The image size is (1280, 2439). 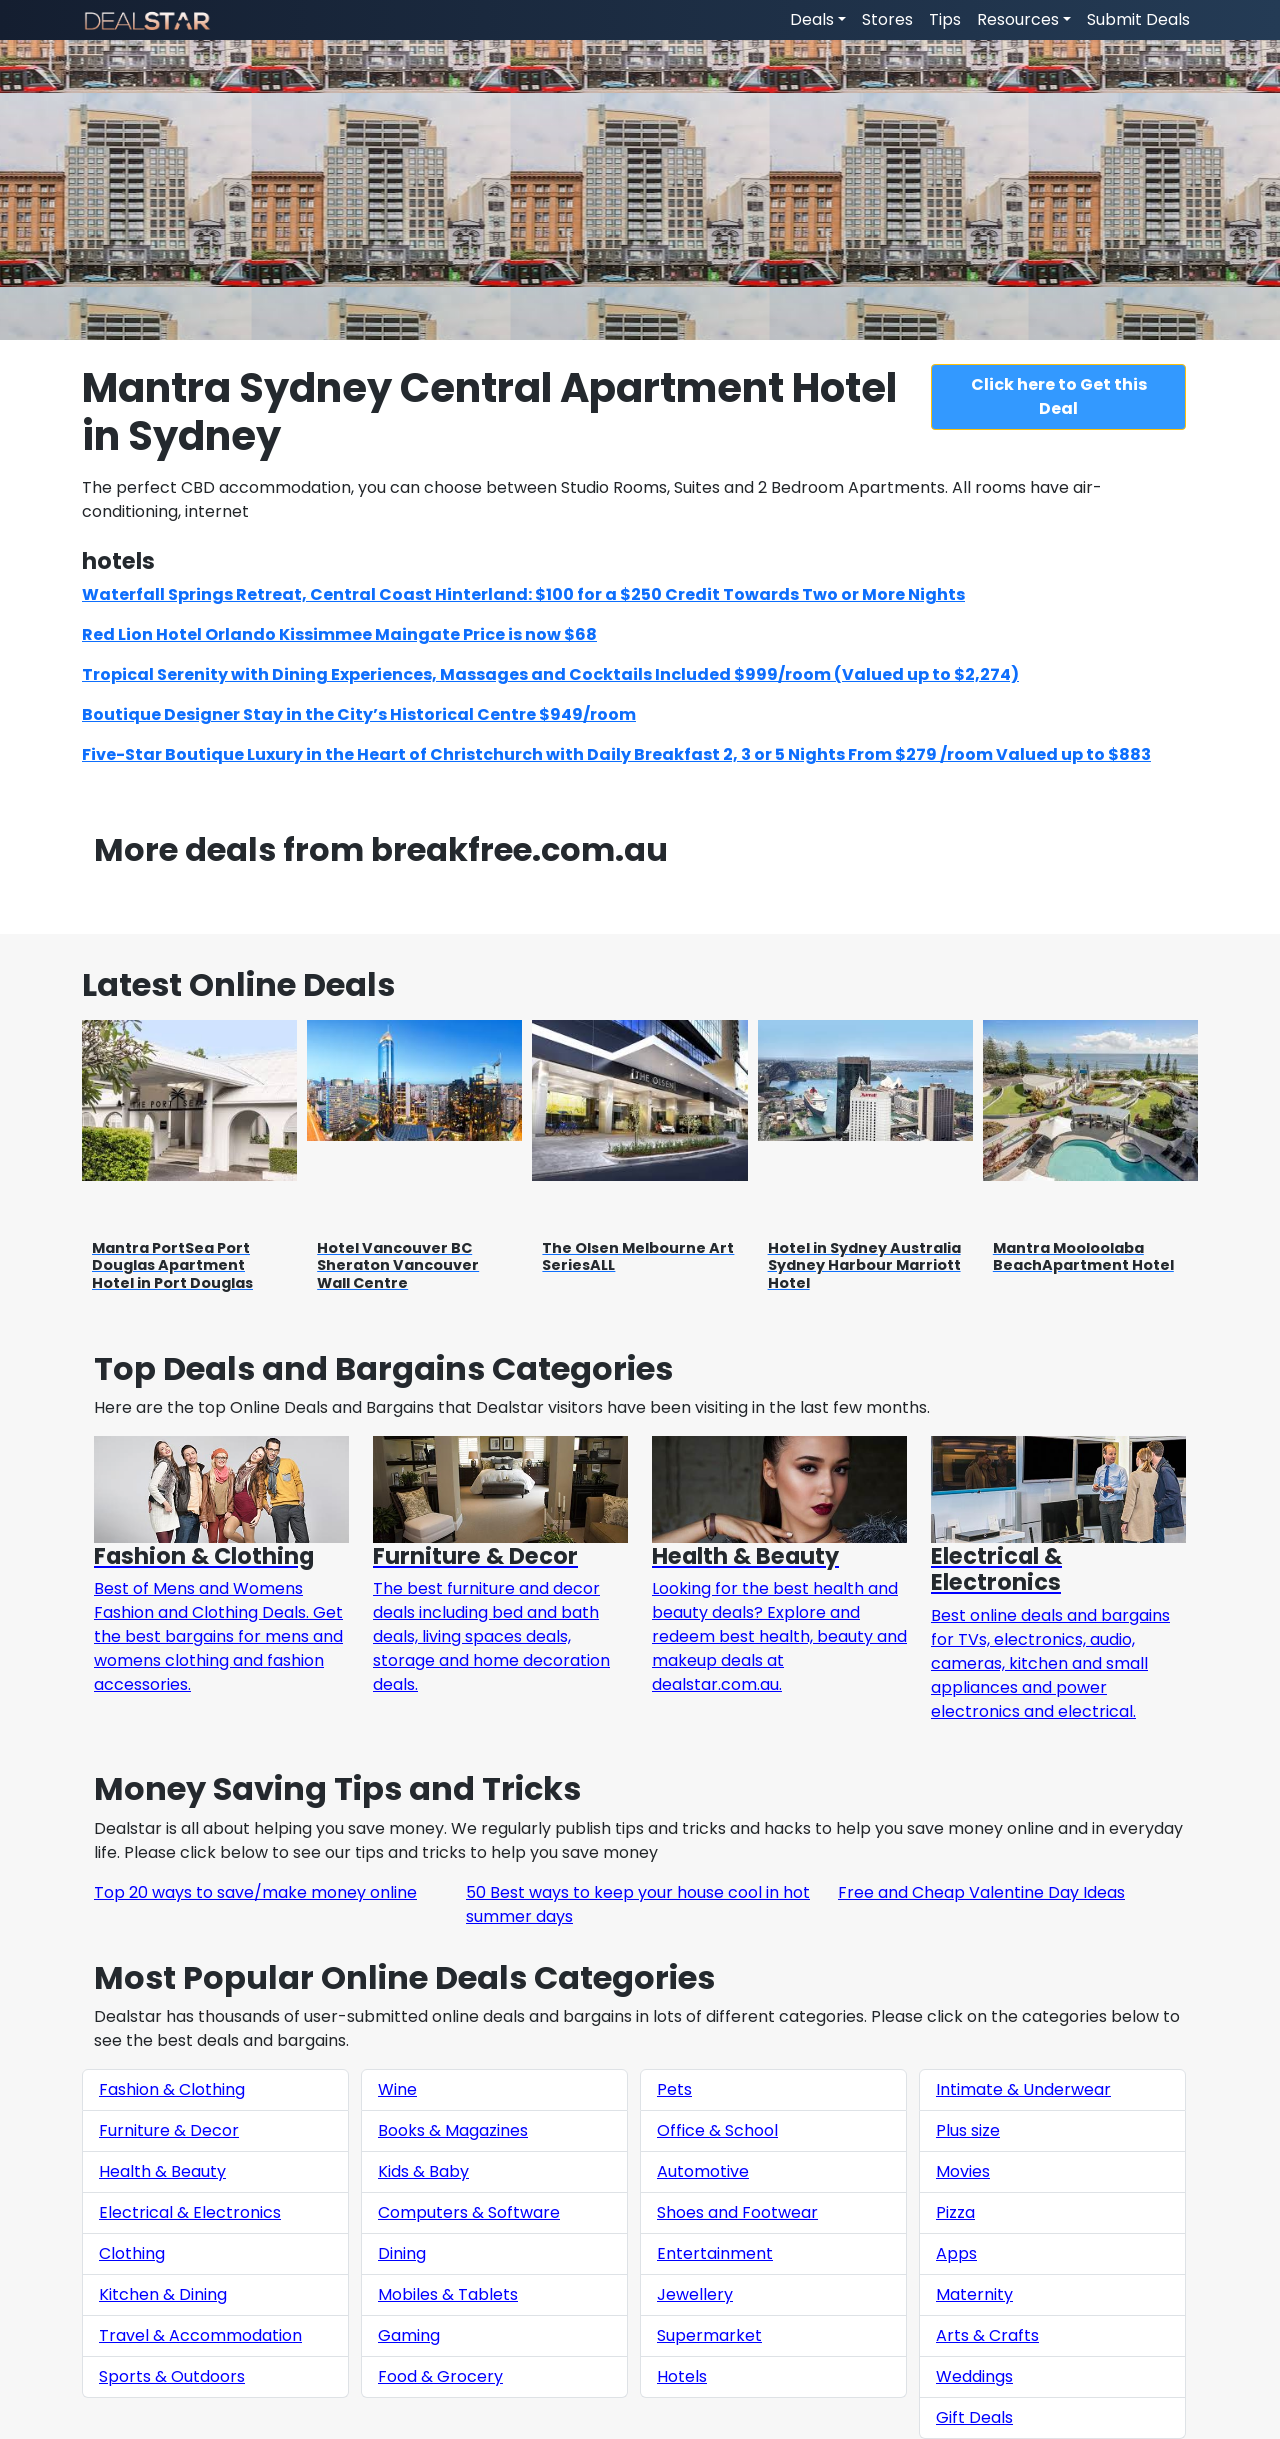 I want to click on Food & Grocery, so click(x=440, y=2376).